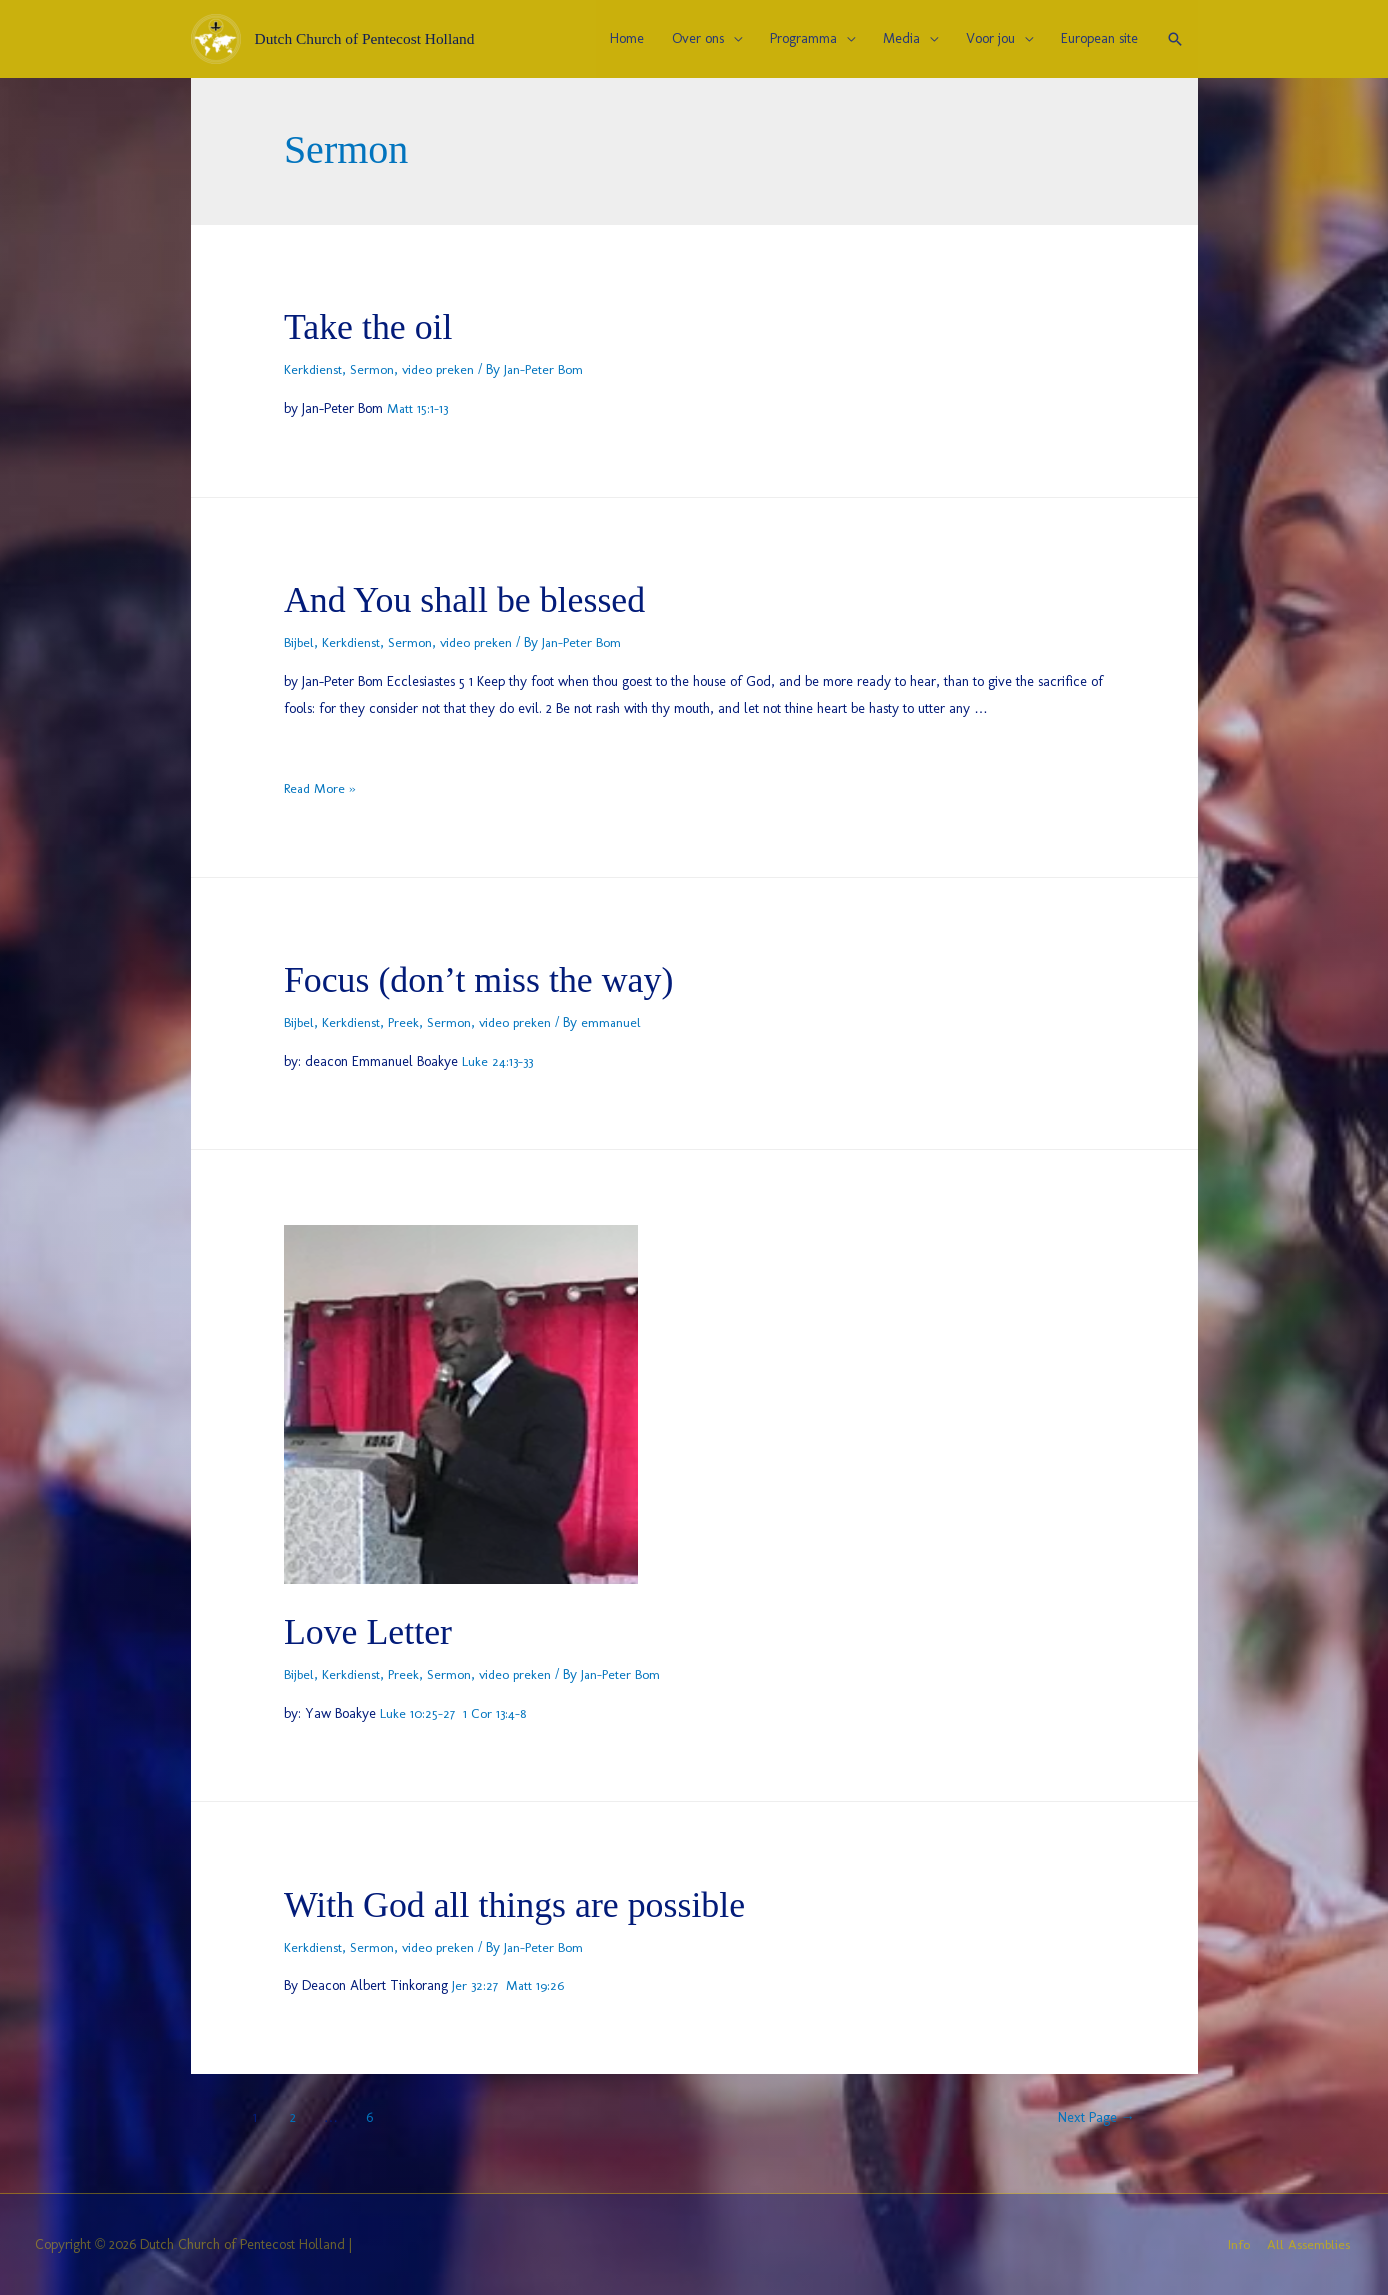 The image size is (1388, 2295). Describe the element at coordinates (321, 788) in the screenshot. I see `Read More »` at that location.